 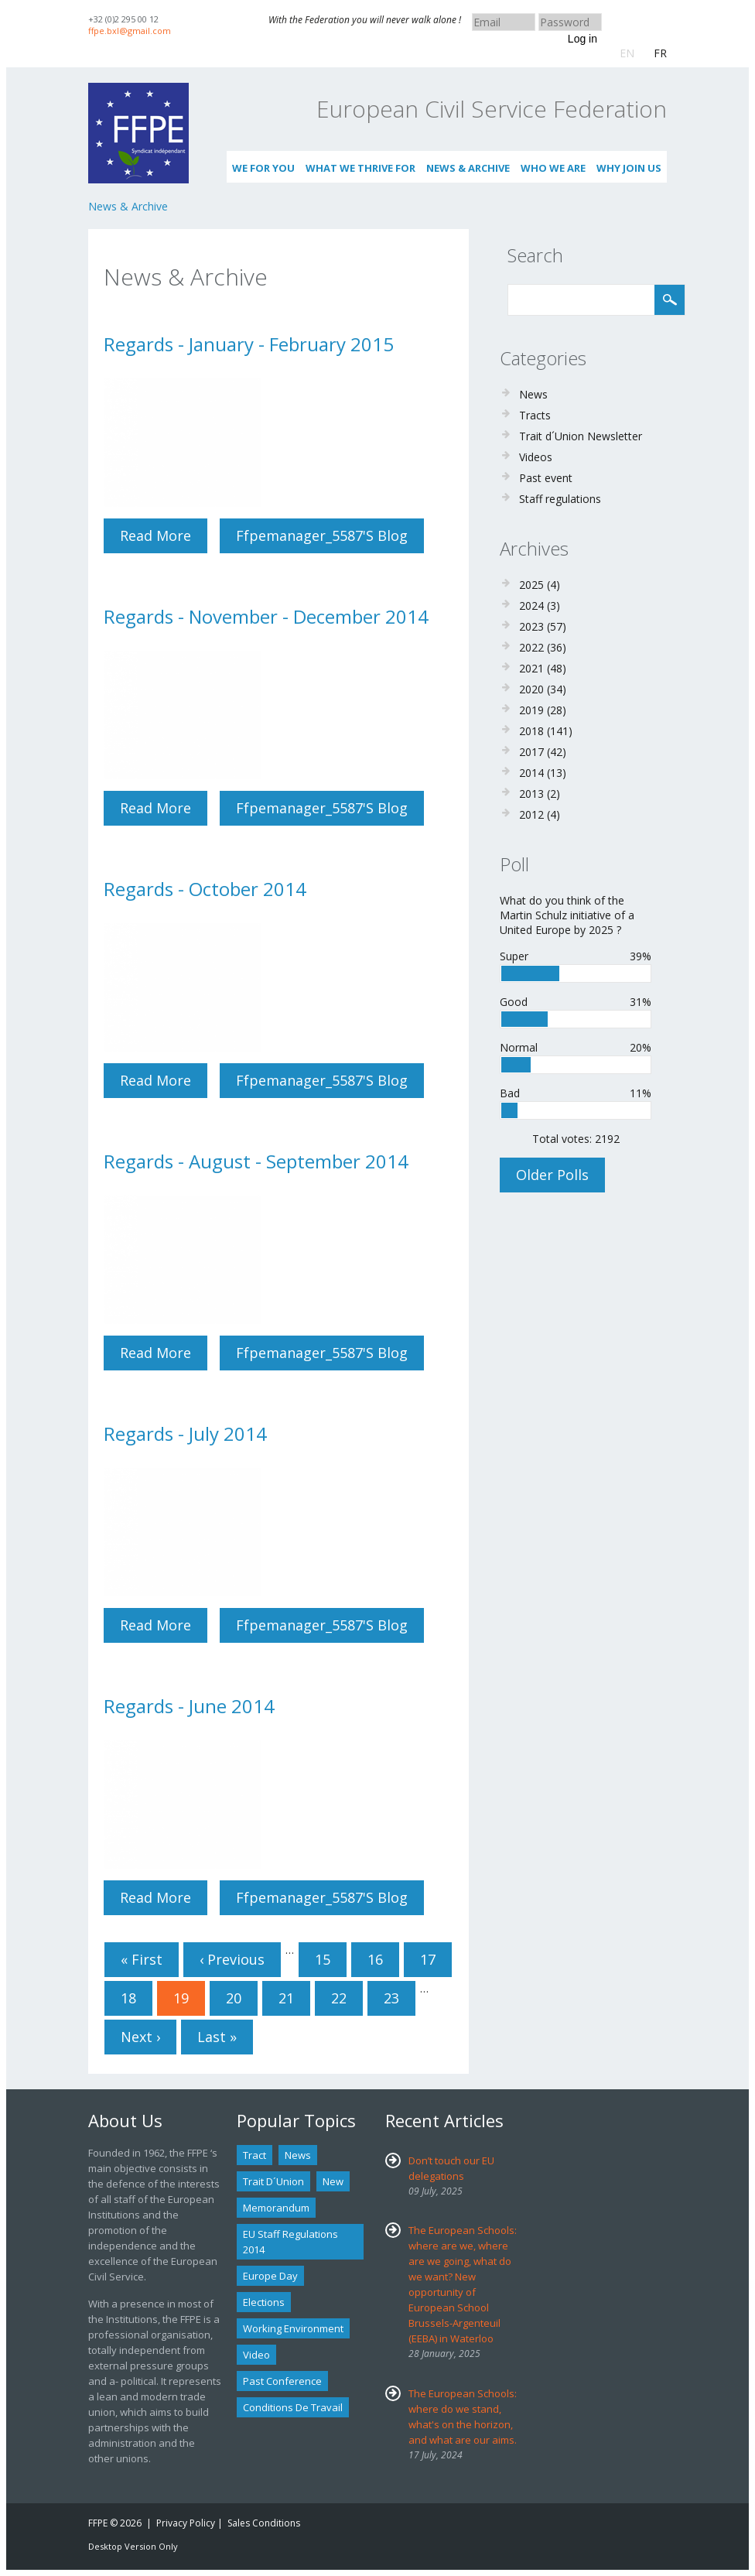 I want to click on Video, so click(x=256, y=2355).